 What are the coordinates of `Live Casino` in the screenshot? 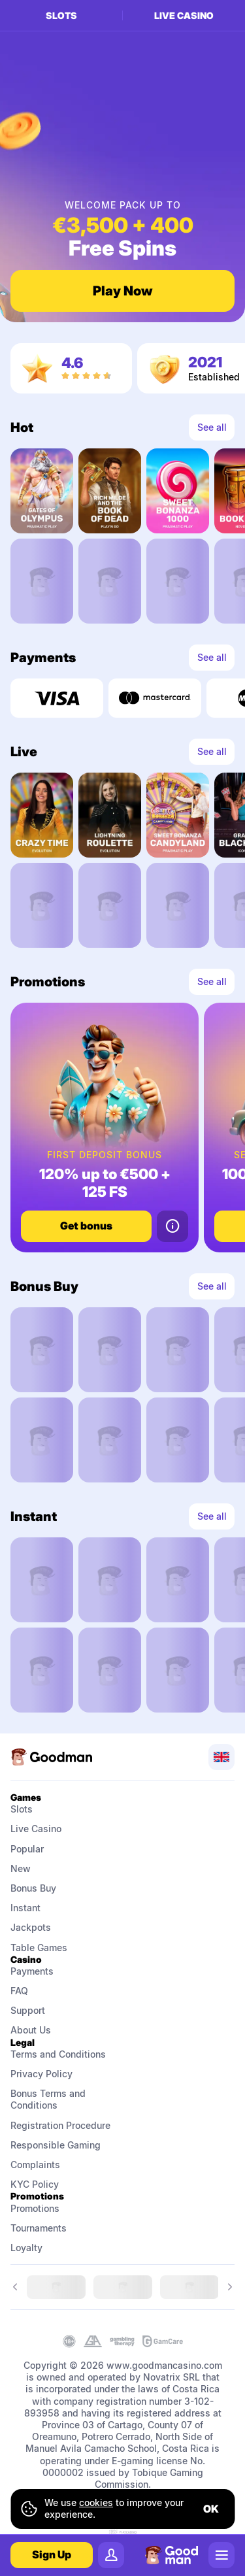 It's located at (35, 1828).